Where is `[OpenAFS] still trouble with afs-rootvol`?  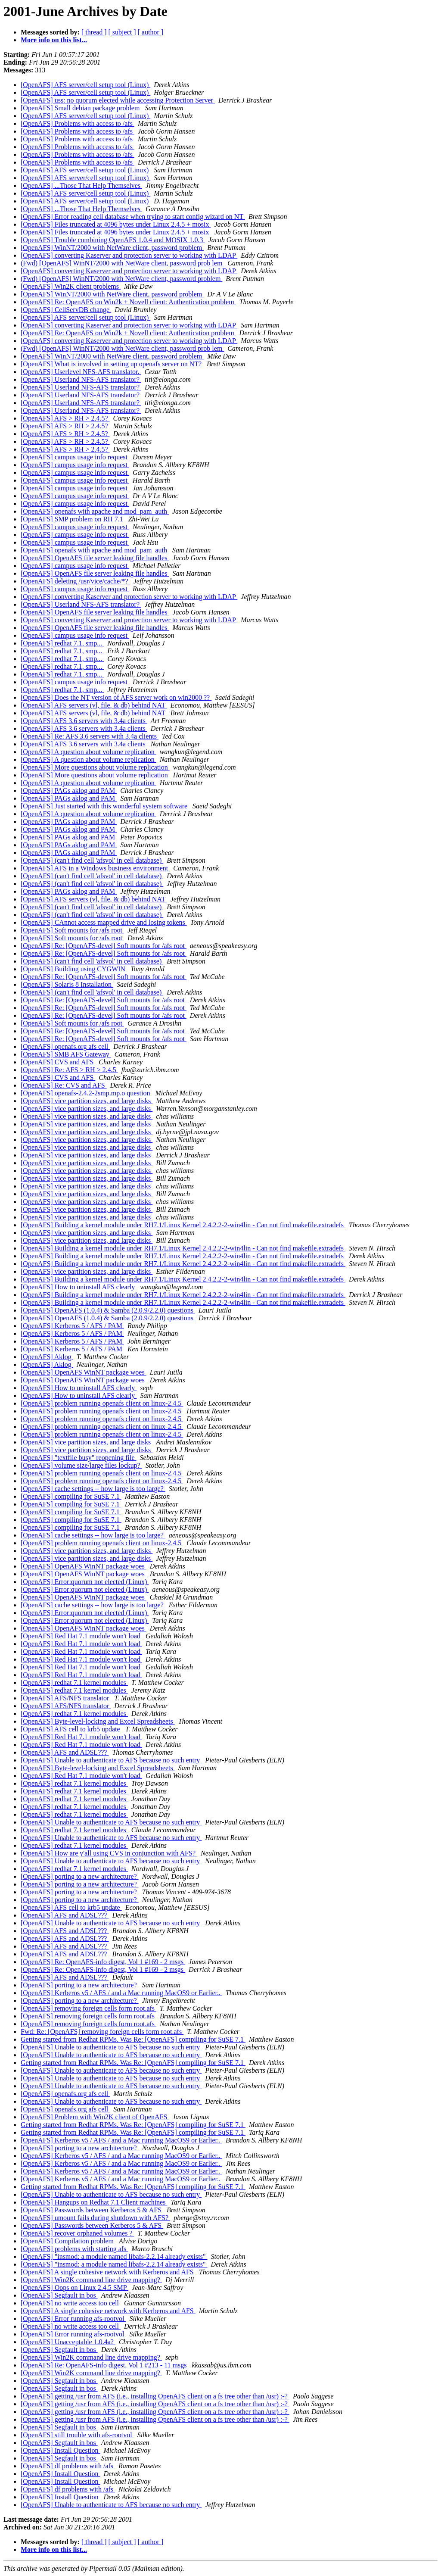 [OpenAFS] still trouble with afs-rootvol is located at coordinates (77, 2435).